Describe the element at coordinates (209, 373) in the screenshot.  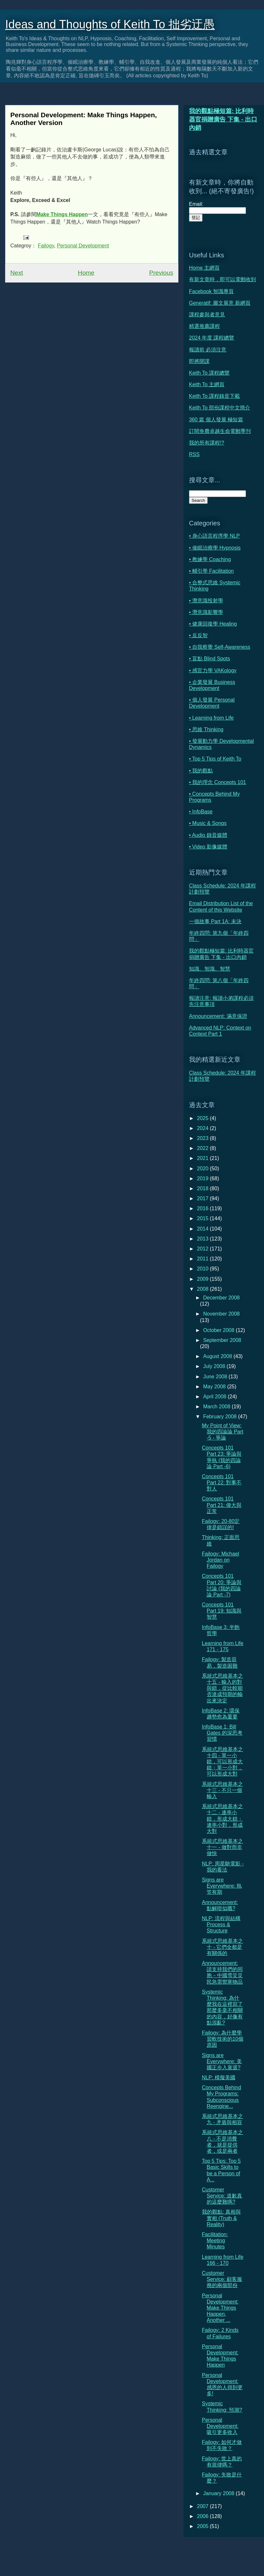
I see `Keith To 課程總覽` at that location.